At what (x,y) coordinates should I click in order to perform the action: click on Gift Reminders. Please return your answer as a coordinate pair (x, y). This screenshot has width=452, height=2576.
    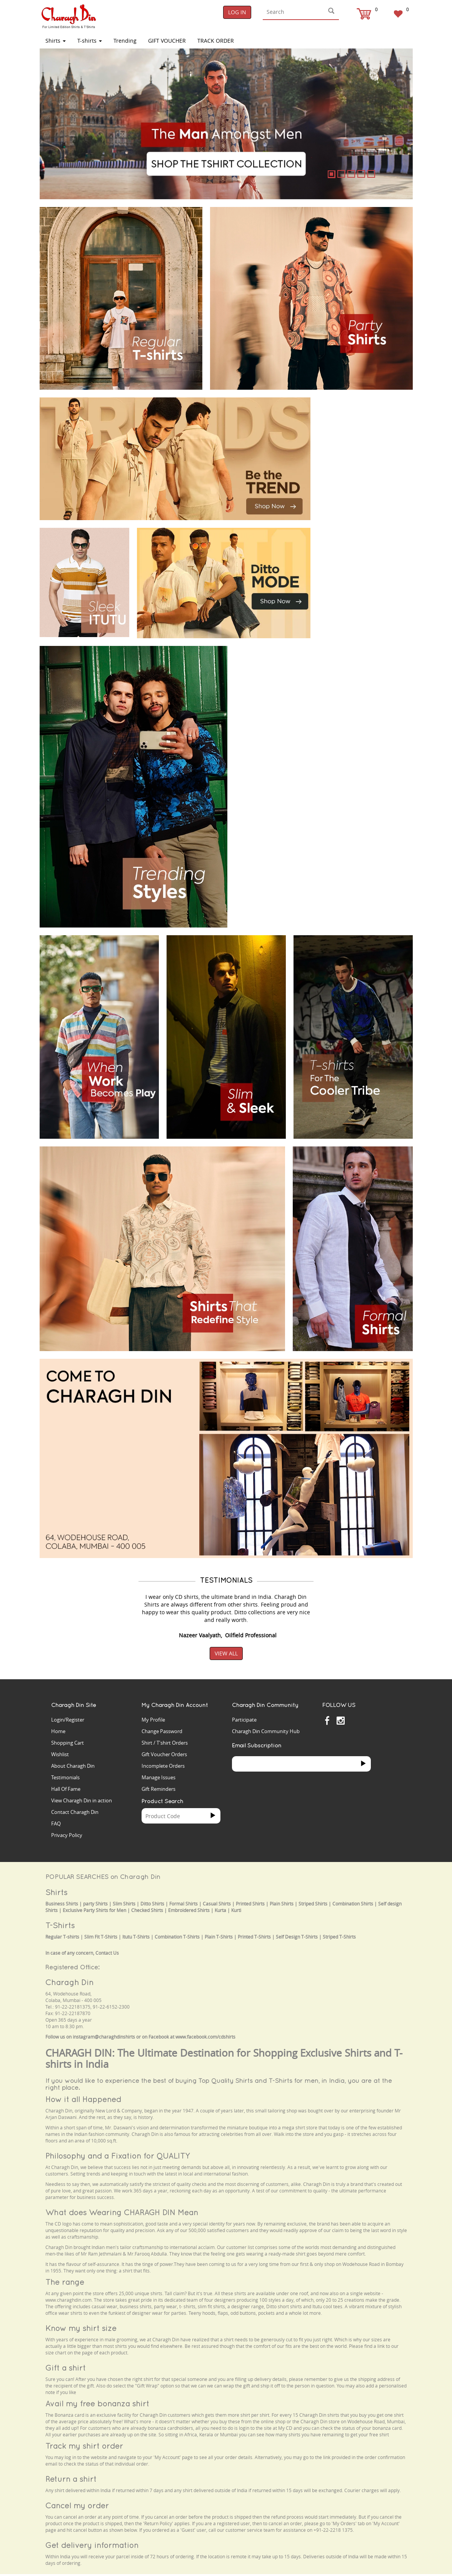
    Looking at the image, I should click on (158, 1788).